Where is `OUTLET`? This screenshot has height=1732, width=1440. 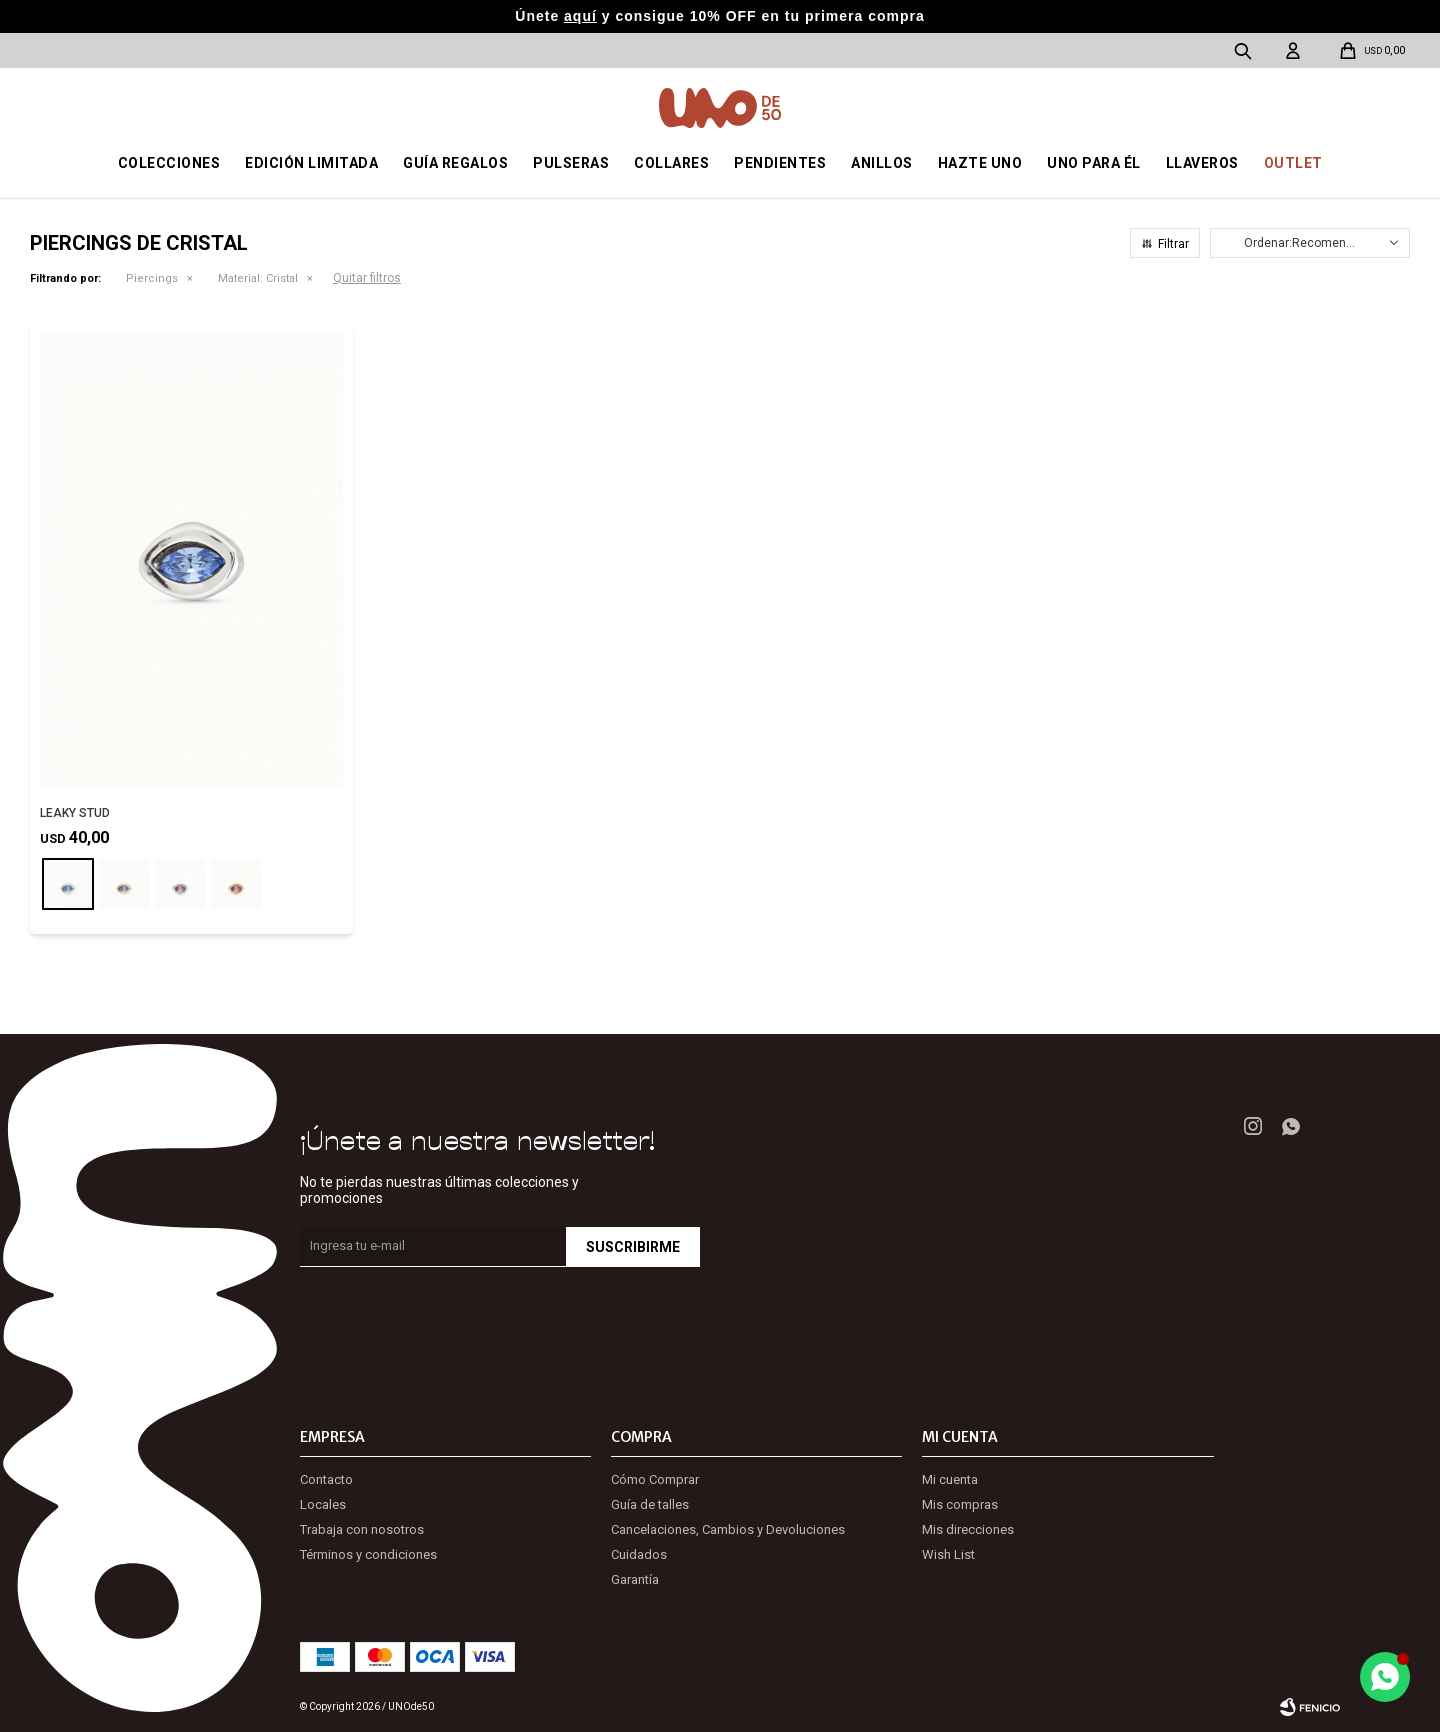
OUTLET is located at coordinates (1293, 163).